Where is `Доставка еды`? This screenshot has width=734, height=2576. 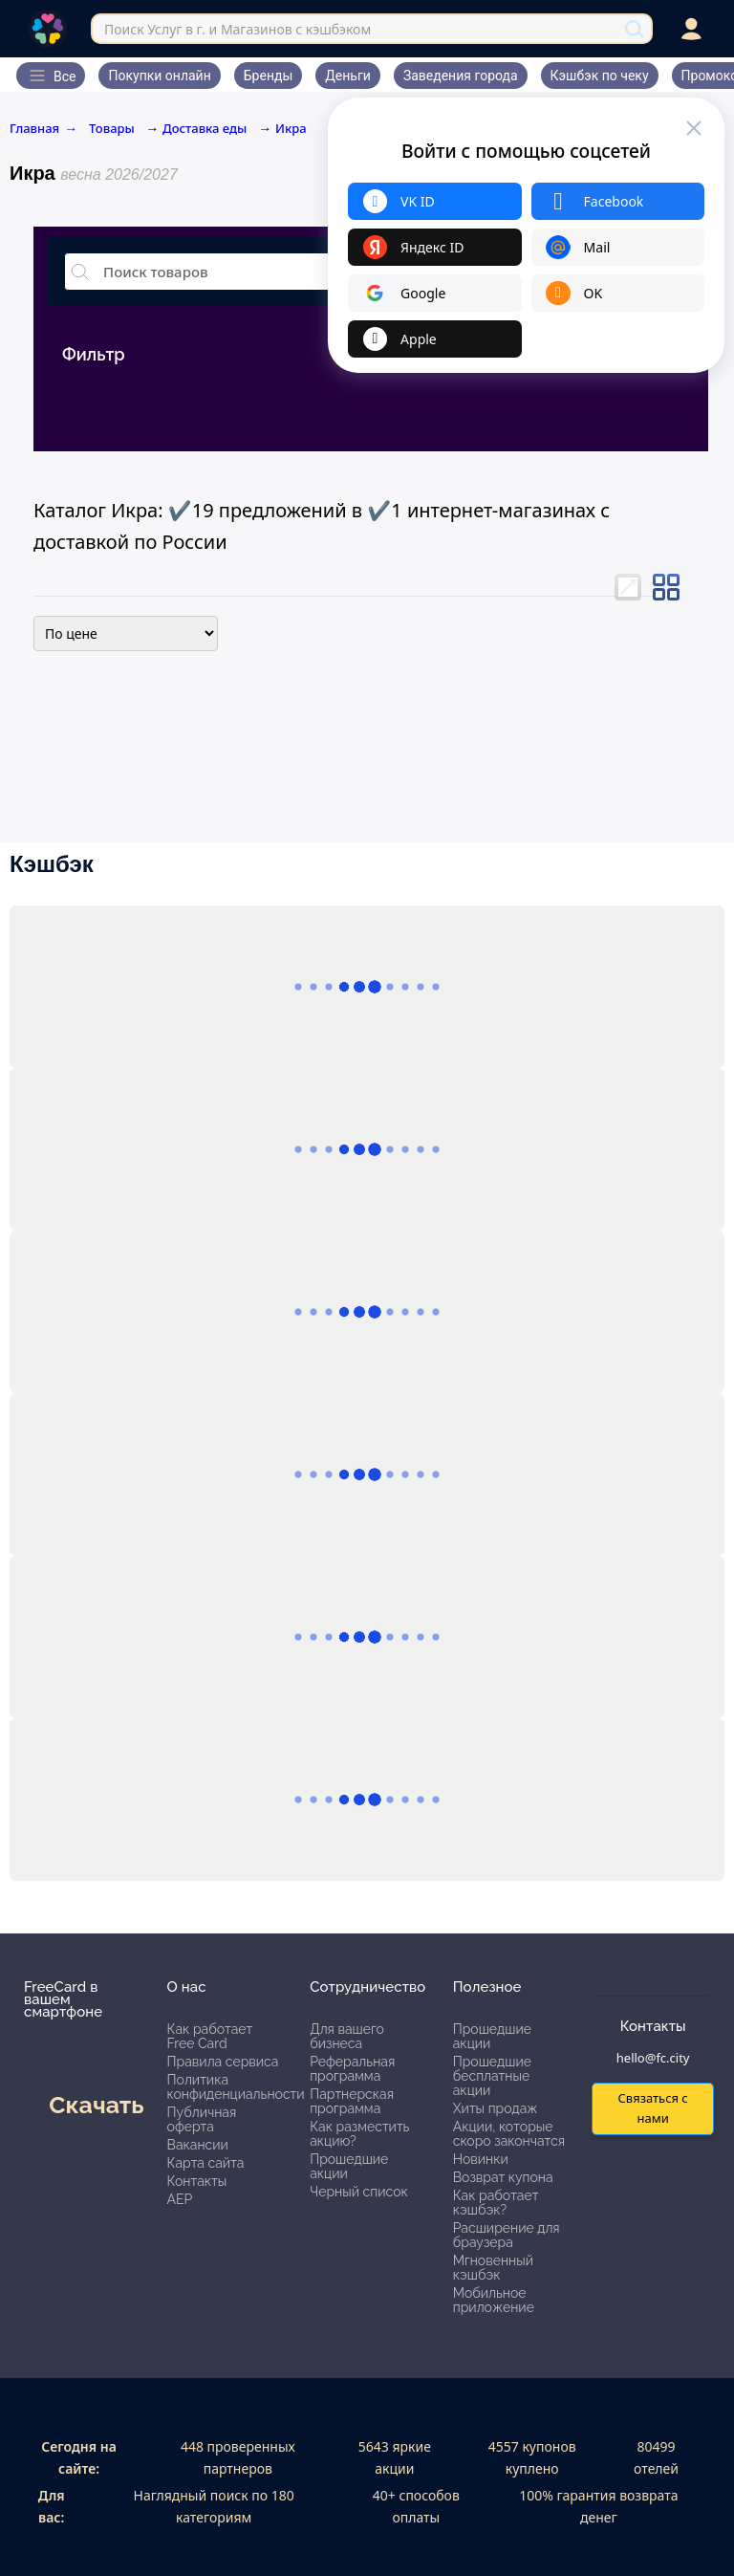
Доставка еды is located at coordinates (204, 128).